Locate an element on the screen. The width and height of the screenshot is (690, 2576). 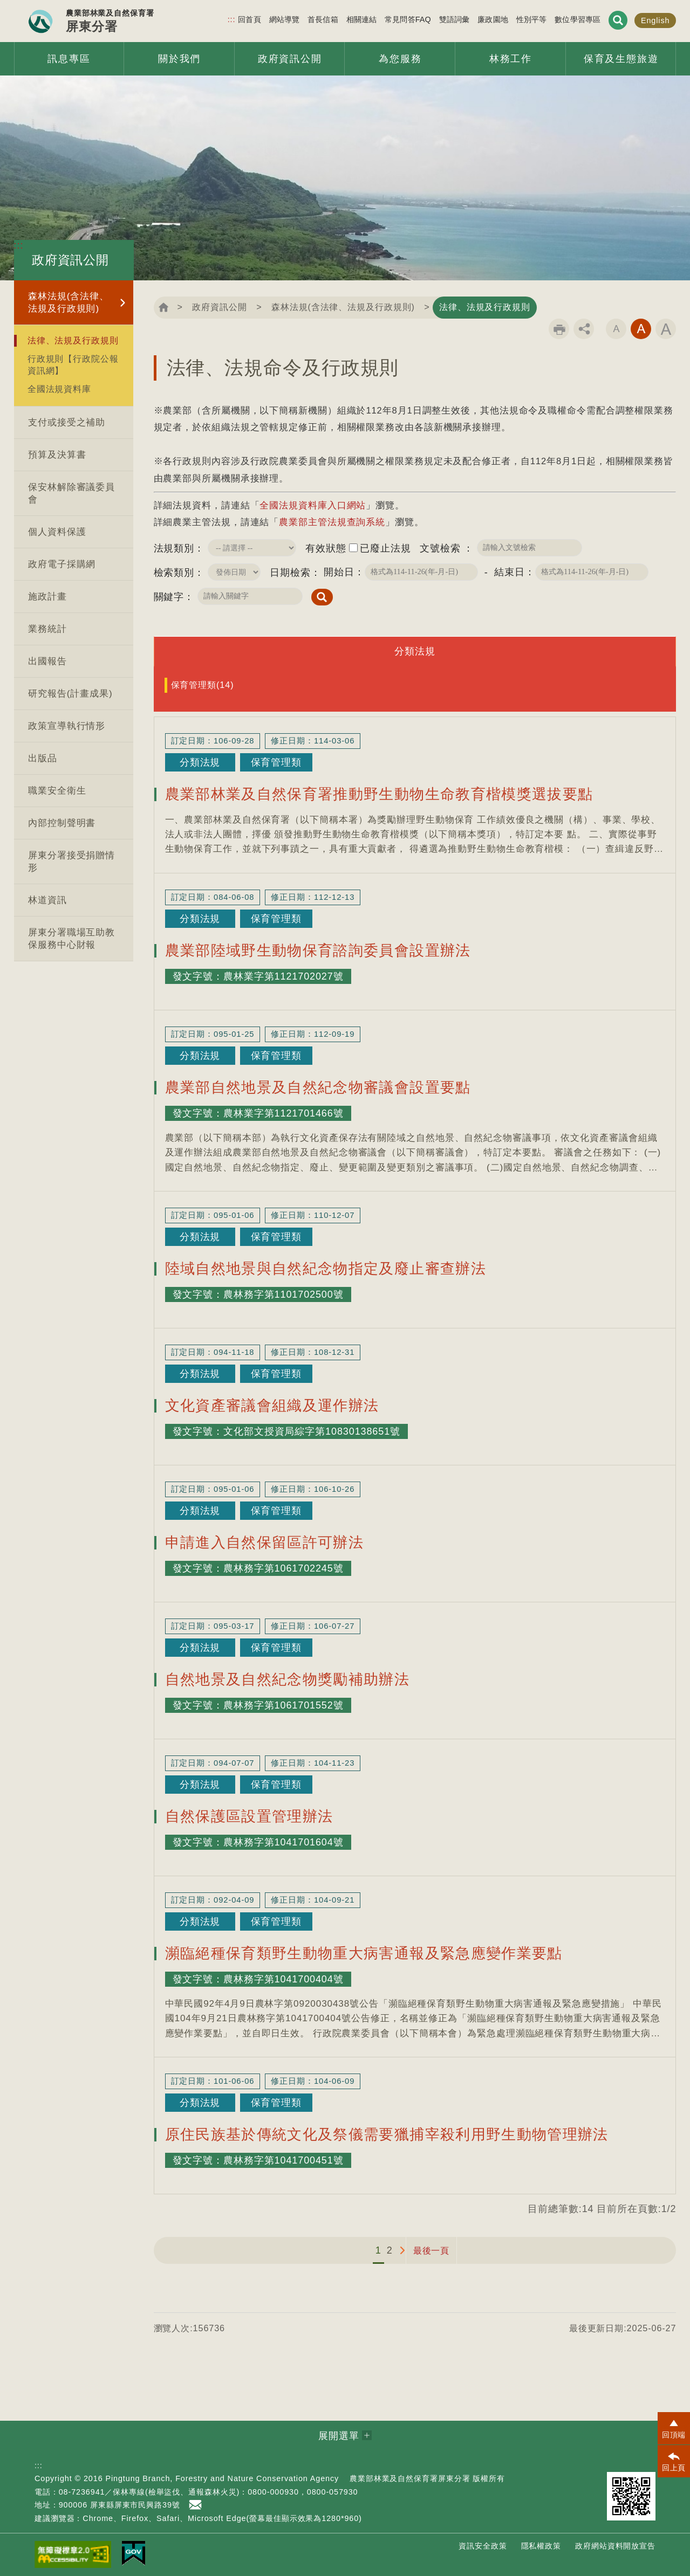
政策宣導執行情形 is located at coordinates (66, 726).